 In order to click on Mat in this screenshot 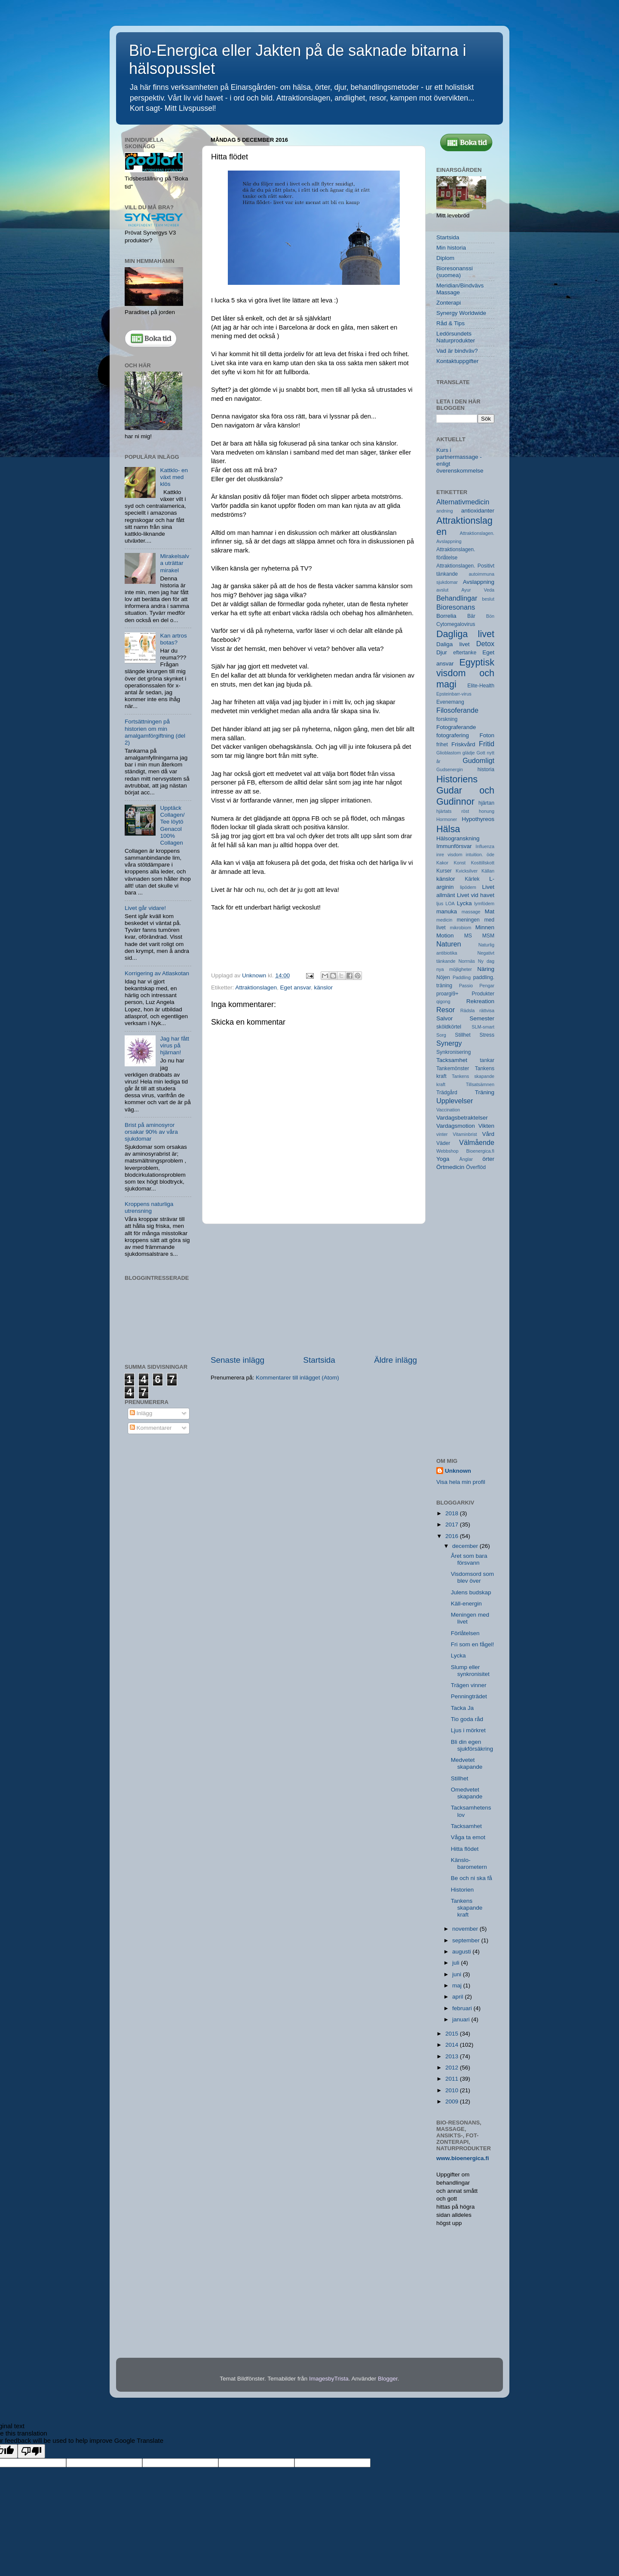, I will do `click(489, 911)`.